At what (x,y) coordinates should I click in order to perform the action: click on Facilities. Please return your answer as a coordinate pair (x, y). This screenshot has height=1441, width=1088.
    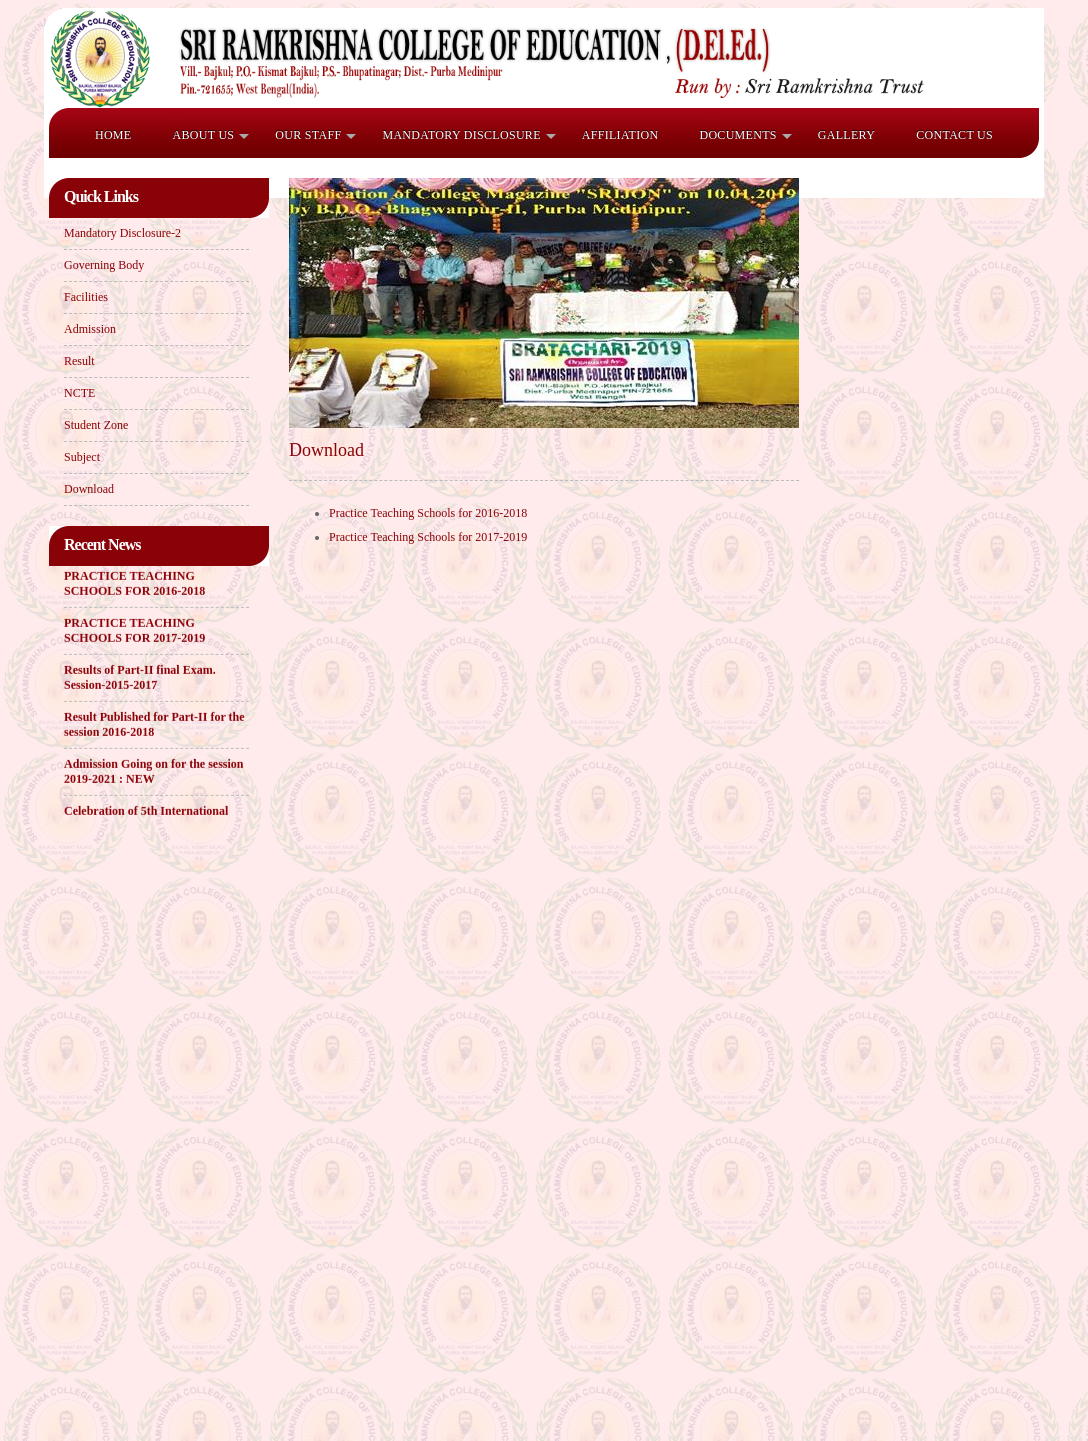
    Looking at the image, I should click on (86, 297).